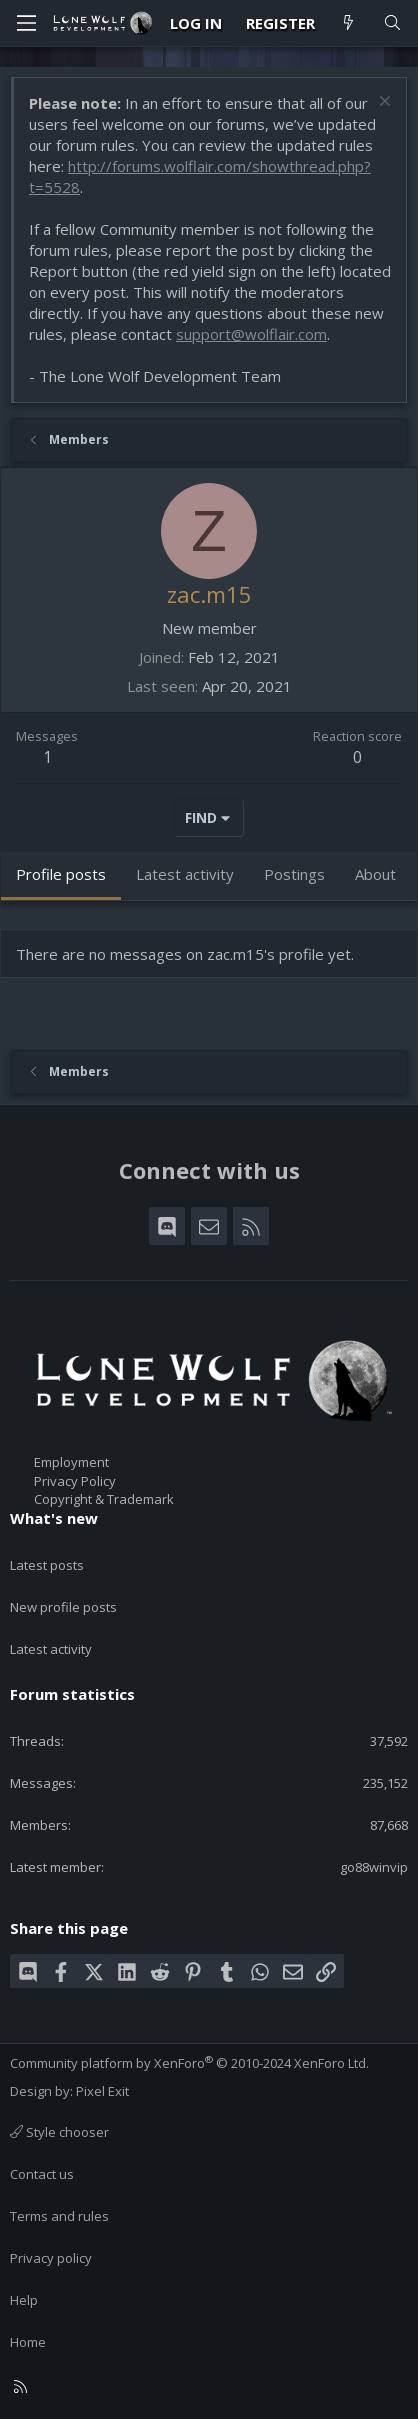  I want to click on New profile posts, so click(63, 1607).